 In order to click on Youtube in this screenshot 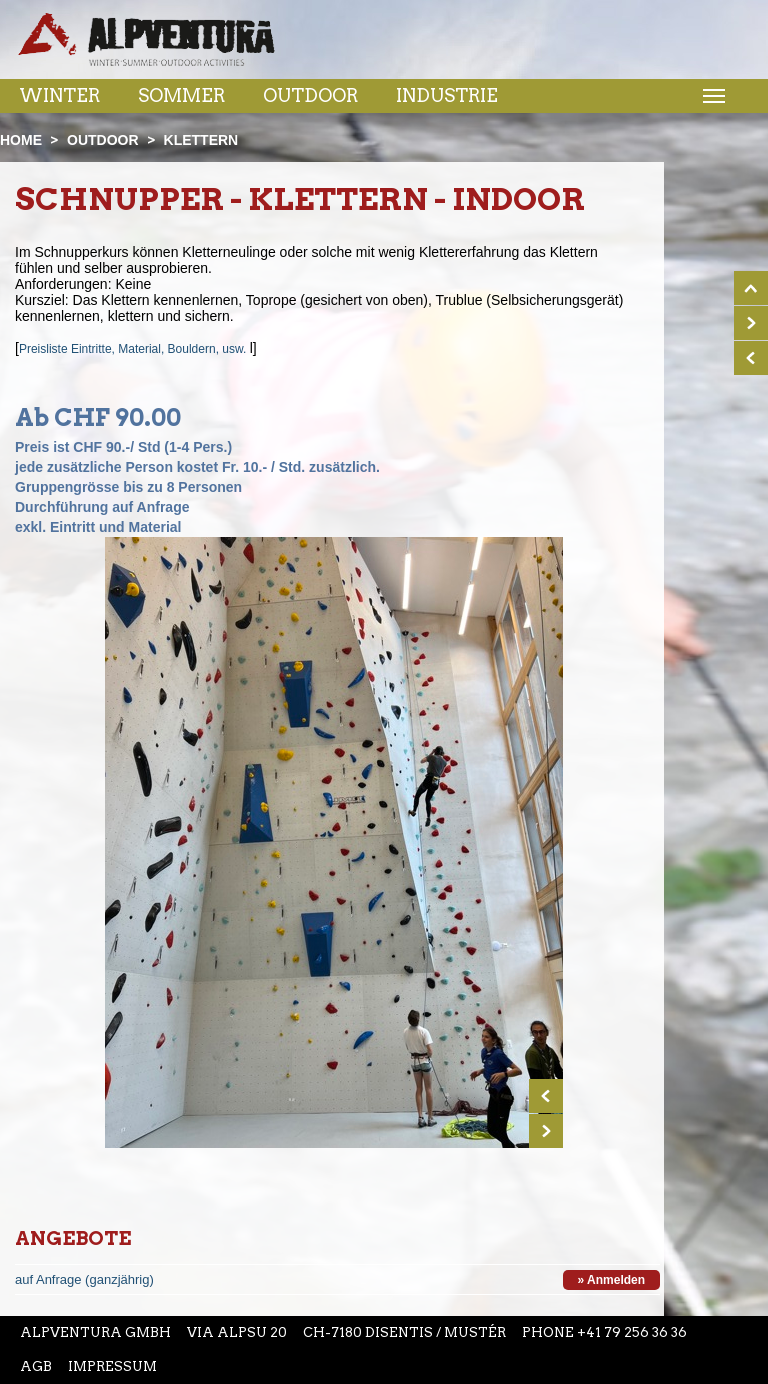, I will do `click(466, 49)`.